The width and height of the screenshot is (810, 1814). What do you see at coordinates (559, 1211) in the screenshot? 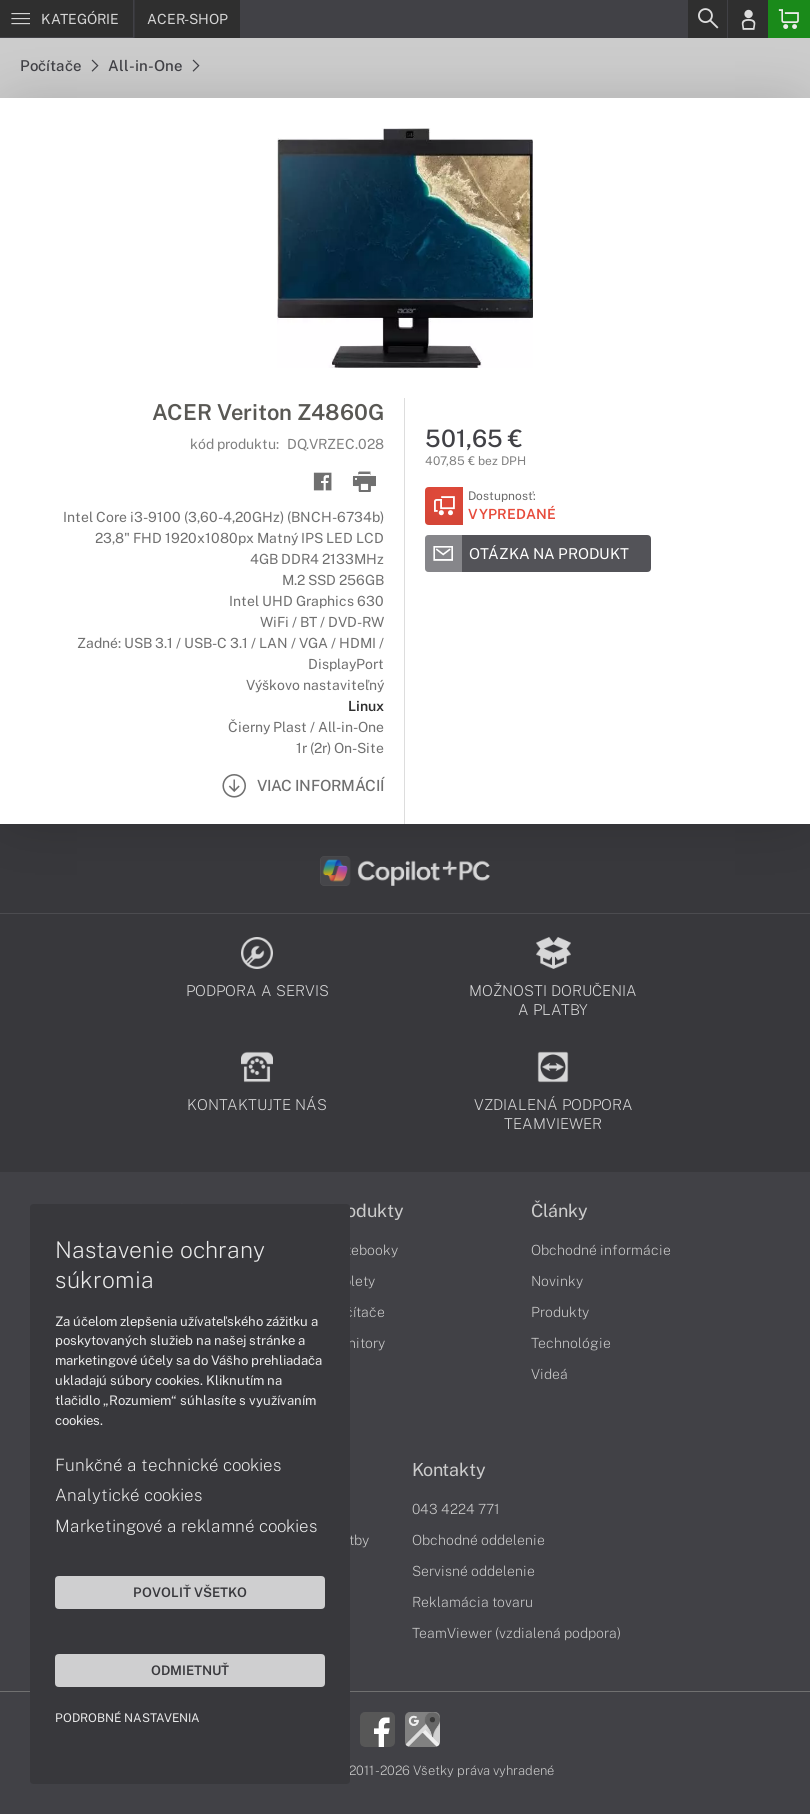
I see `Články` at bounding box center [559, 1211].